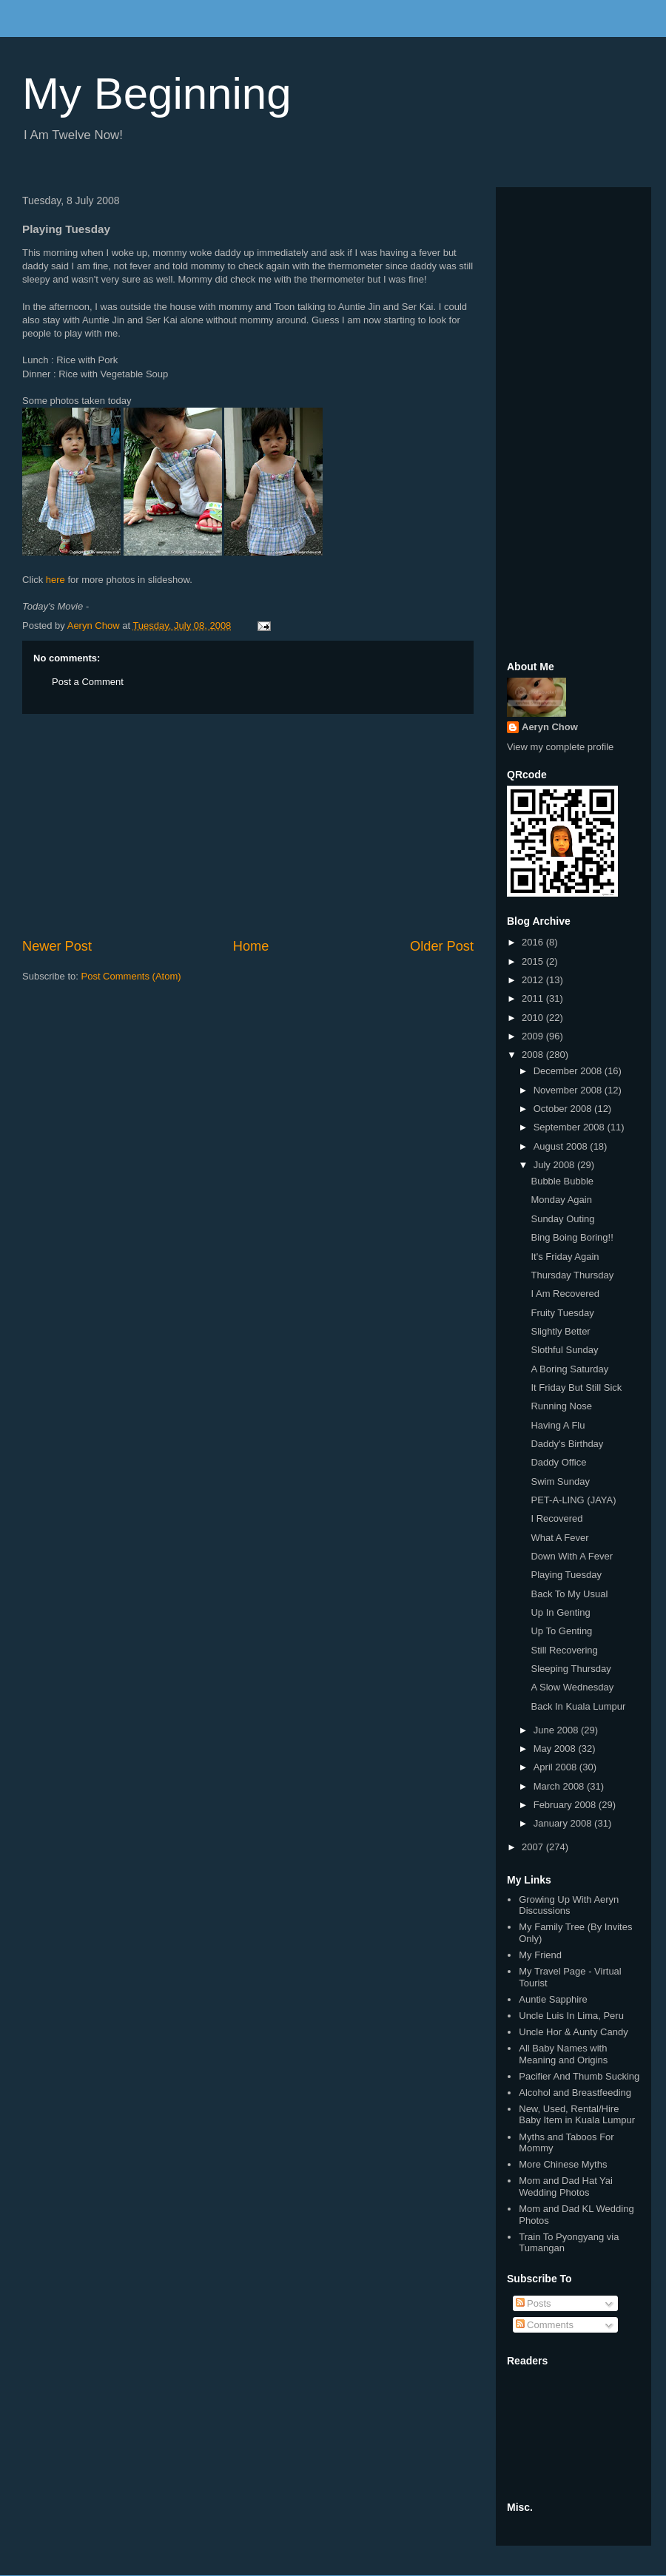 This screenshot has height=2576, width=666. Describe the element at coordinates (579, 2076) in the screenshot. I see `Pacifier And Thumb Sucking` at that location.